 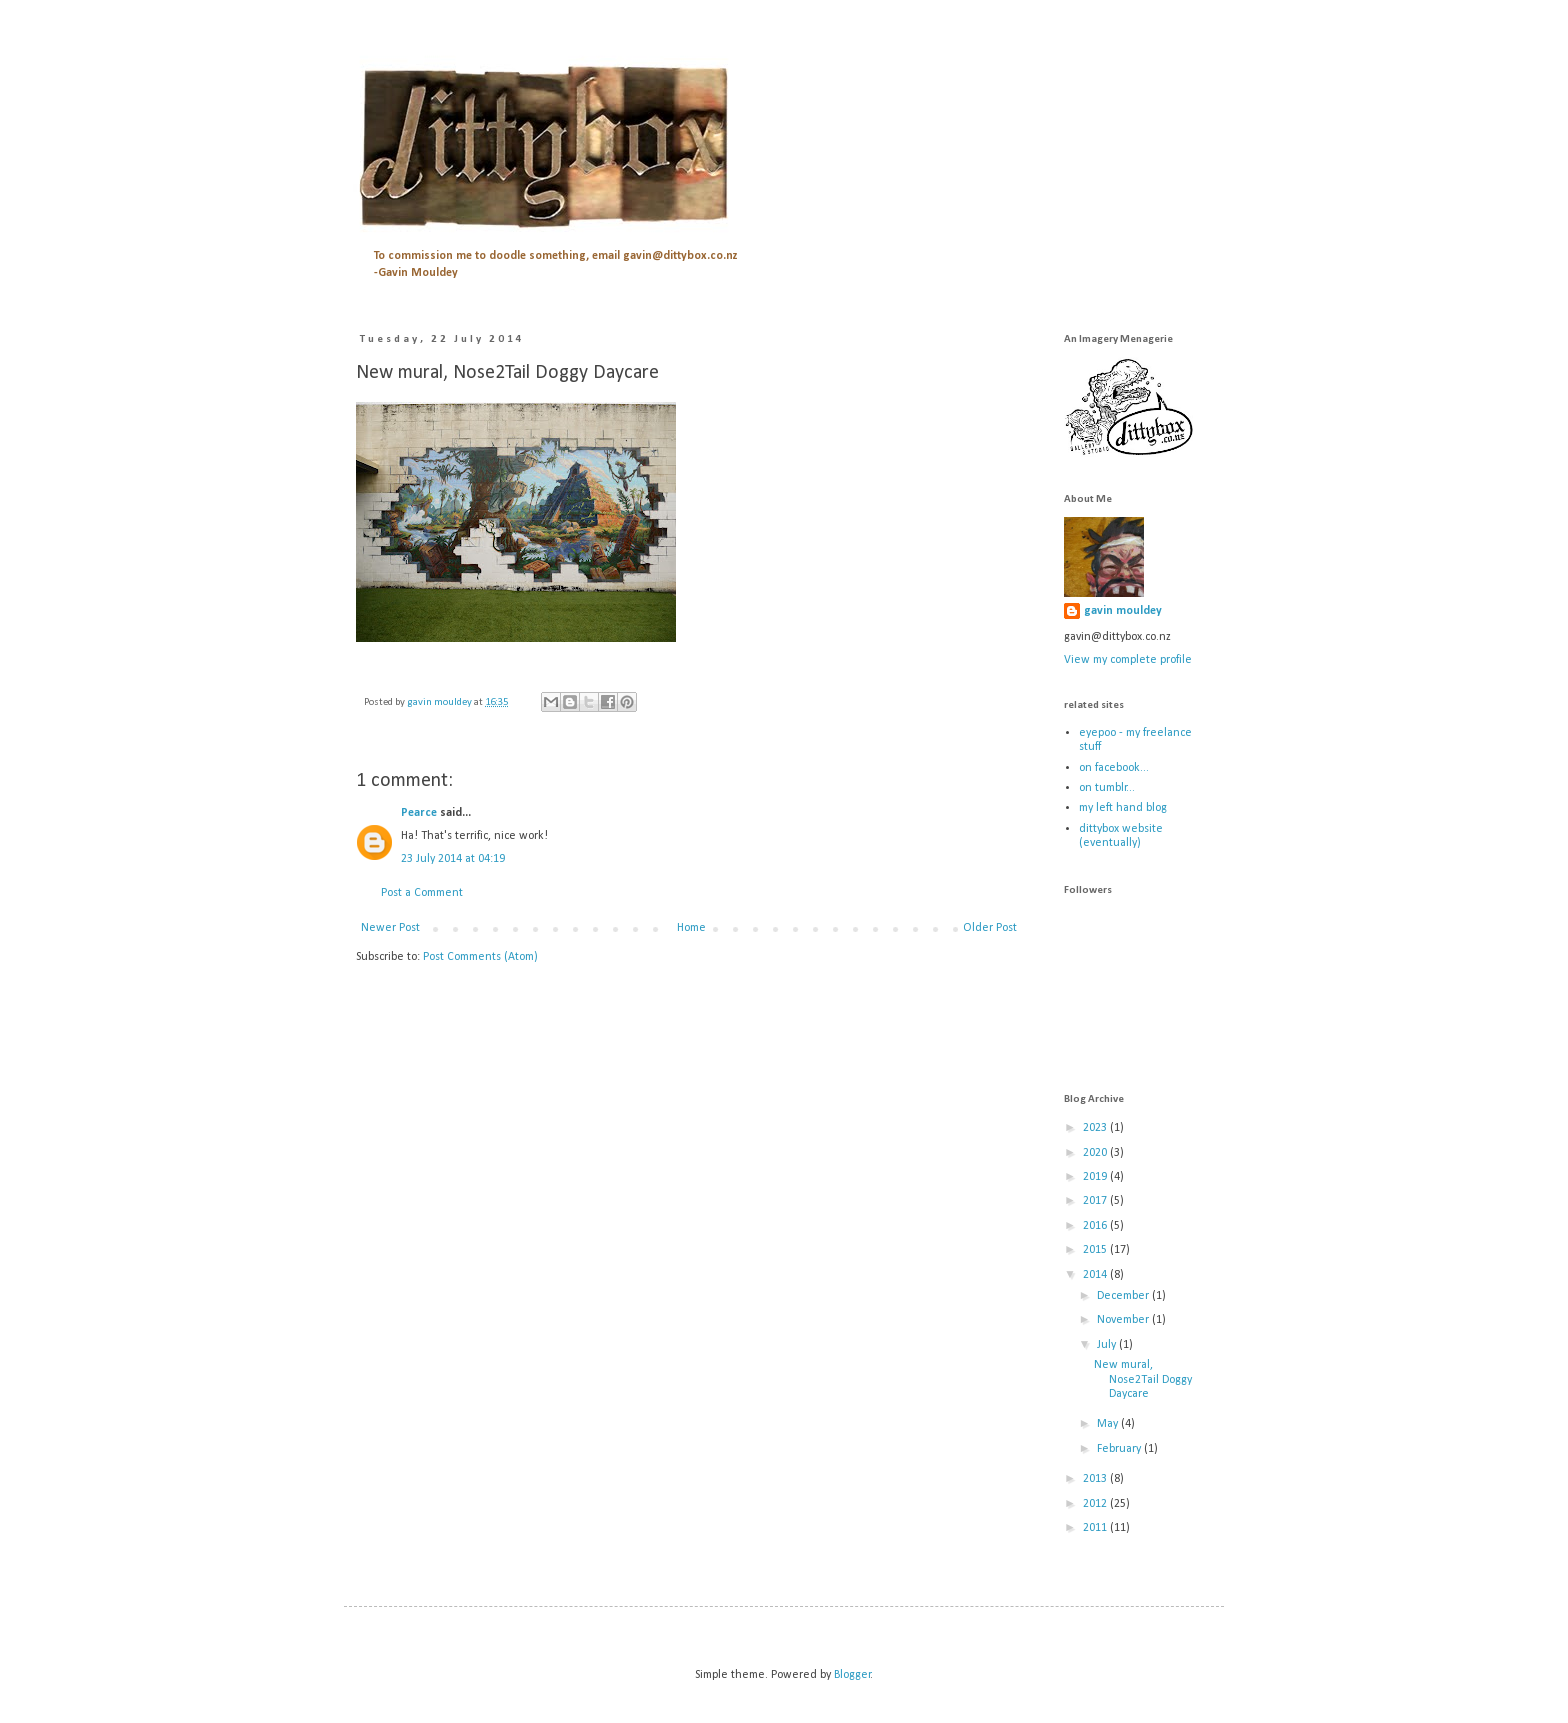 What do you see at coordinates (1108, 1345) in the screenshot?
I see `July` at bounding box center [1108, 1345].